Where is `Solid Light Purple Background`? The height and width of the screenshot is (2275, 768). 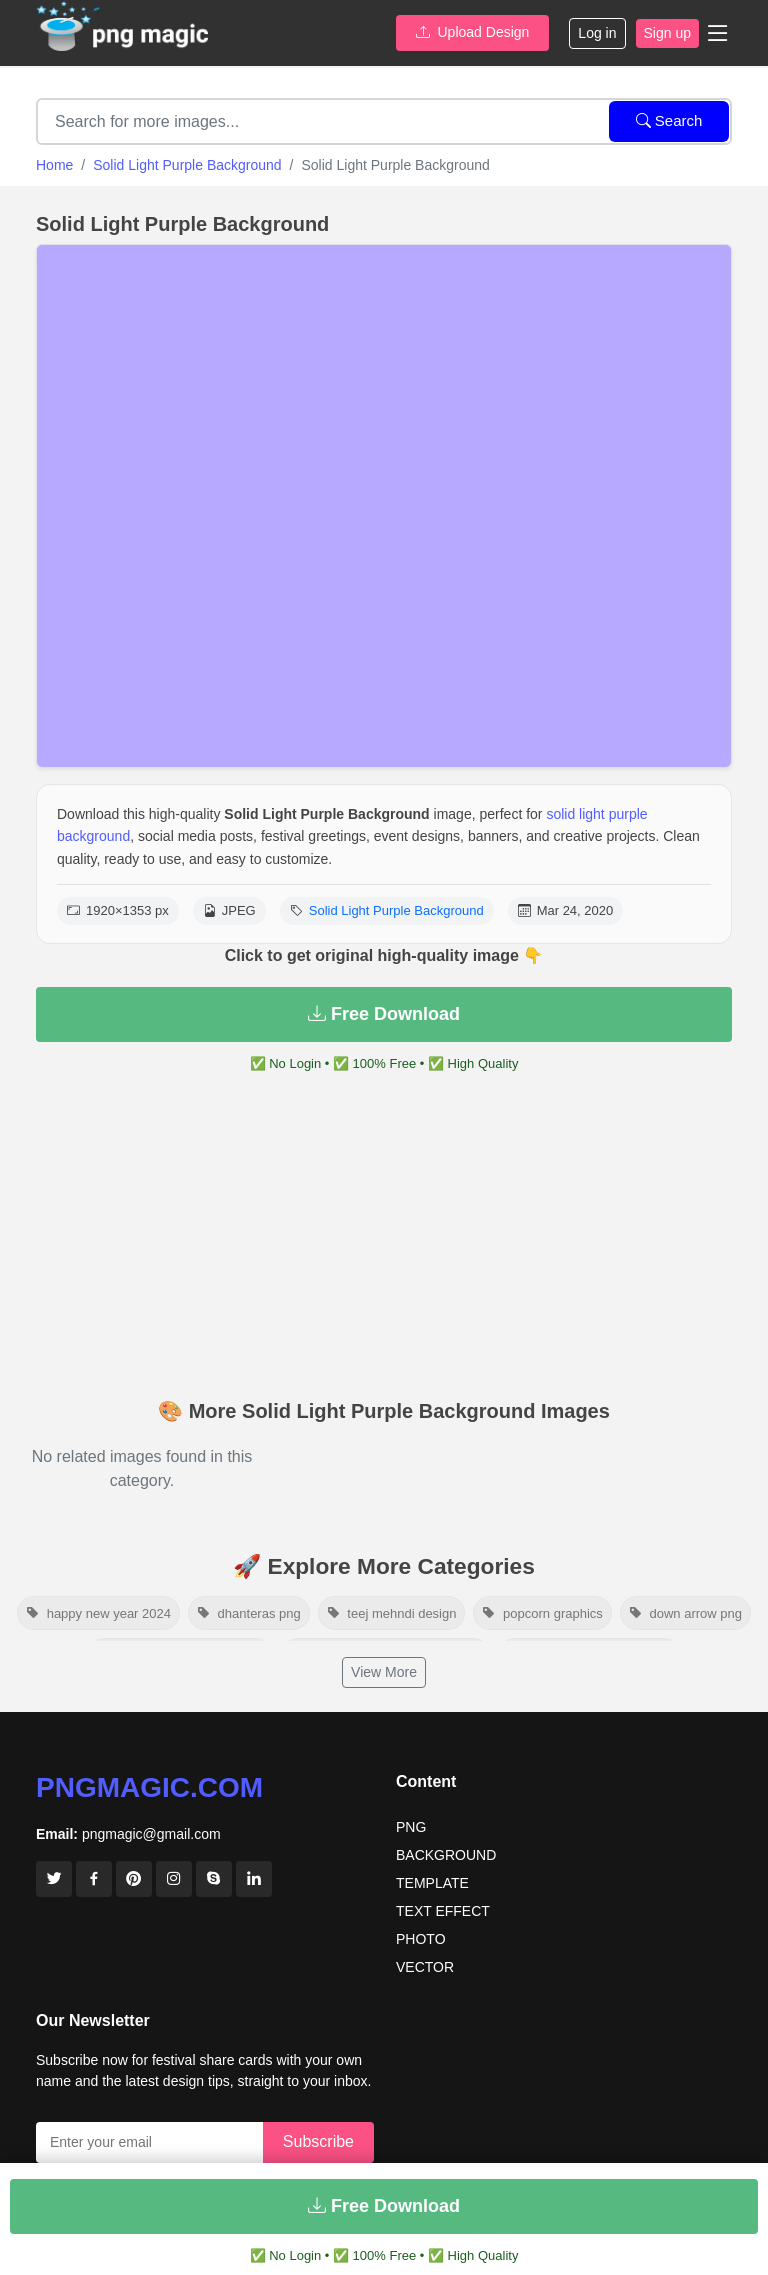 Solid Light Purple Background is located at coordinates (187, 165).